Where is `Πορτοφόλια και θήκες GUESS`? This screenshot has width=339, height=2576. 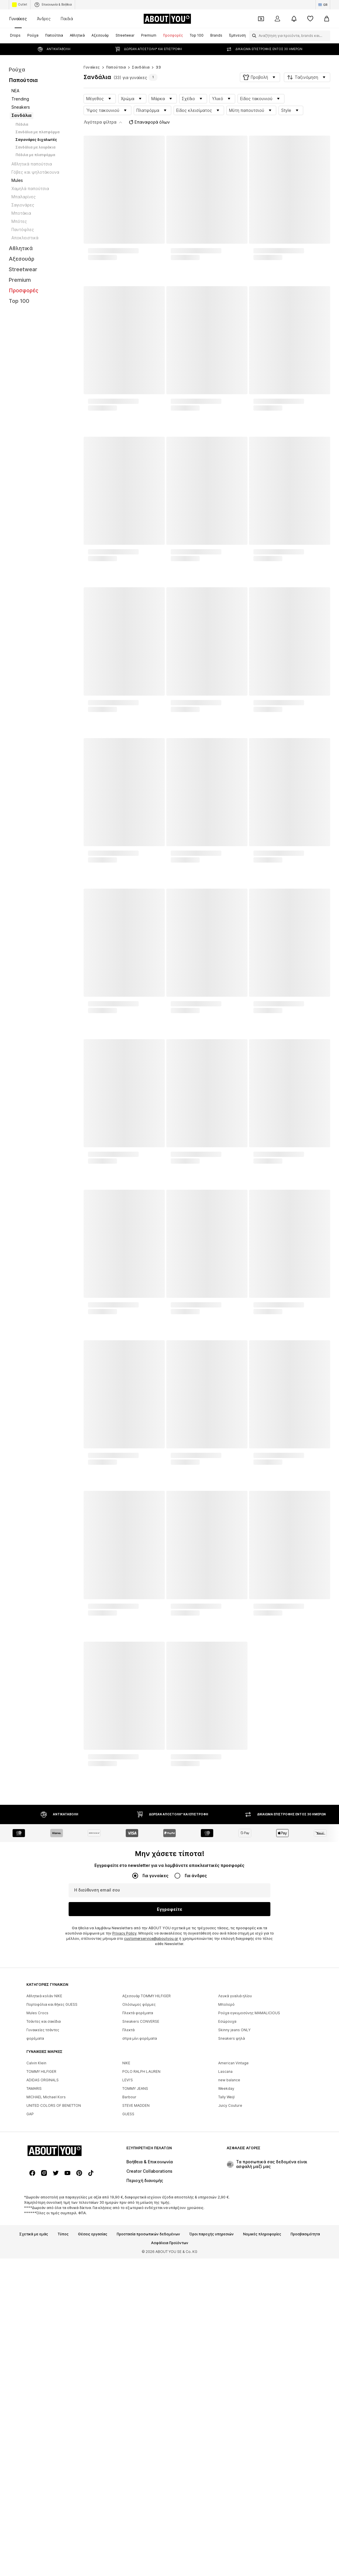
Πορτοφόλια και θήκες GUESS is located at coordinates (51, 2166).